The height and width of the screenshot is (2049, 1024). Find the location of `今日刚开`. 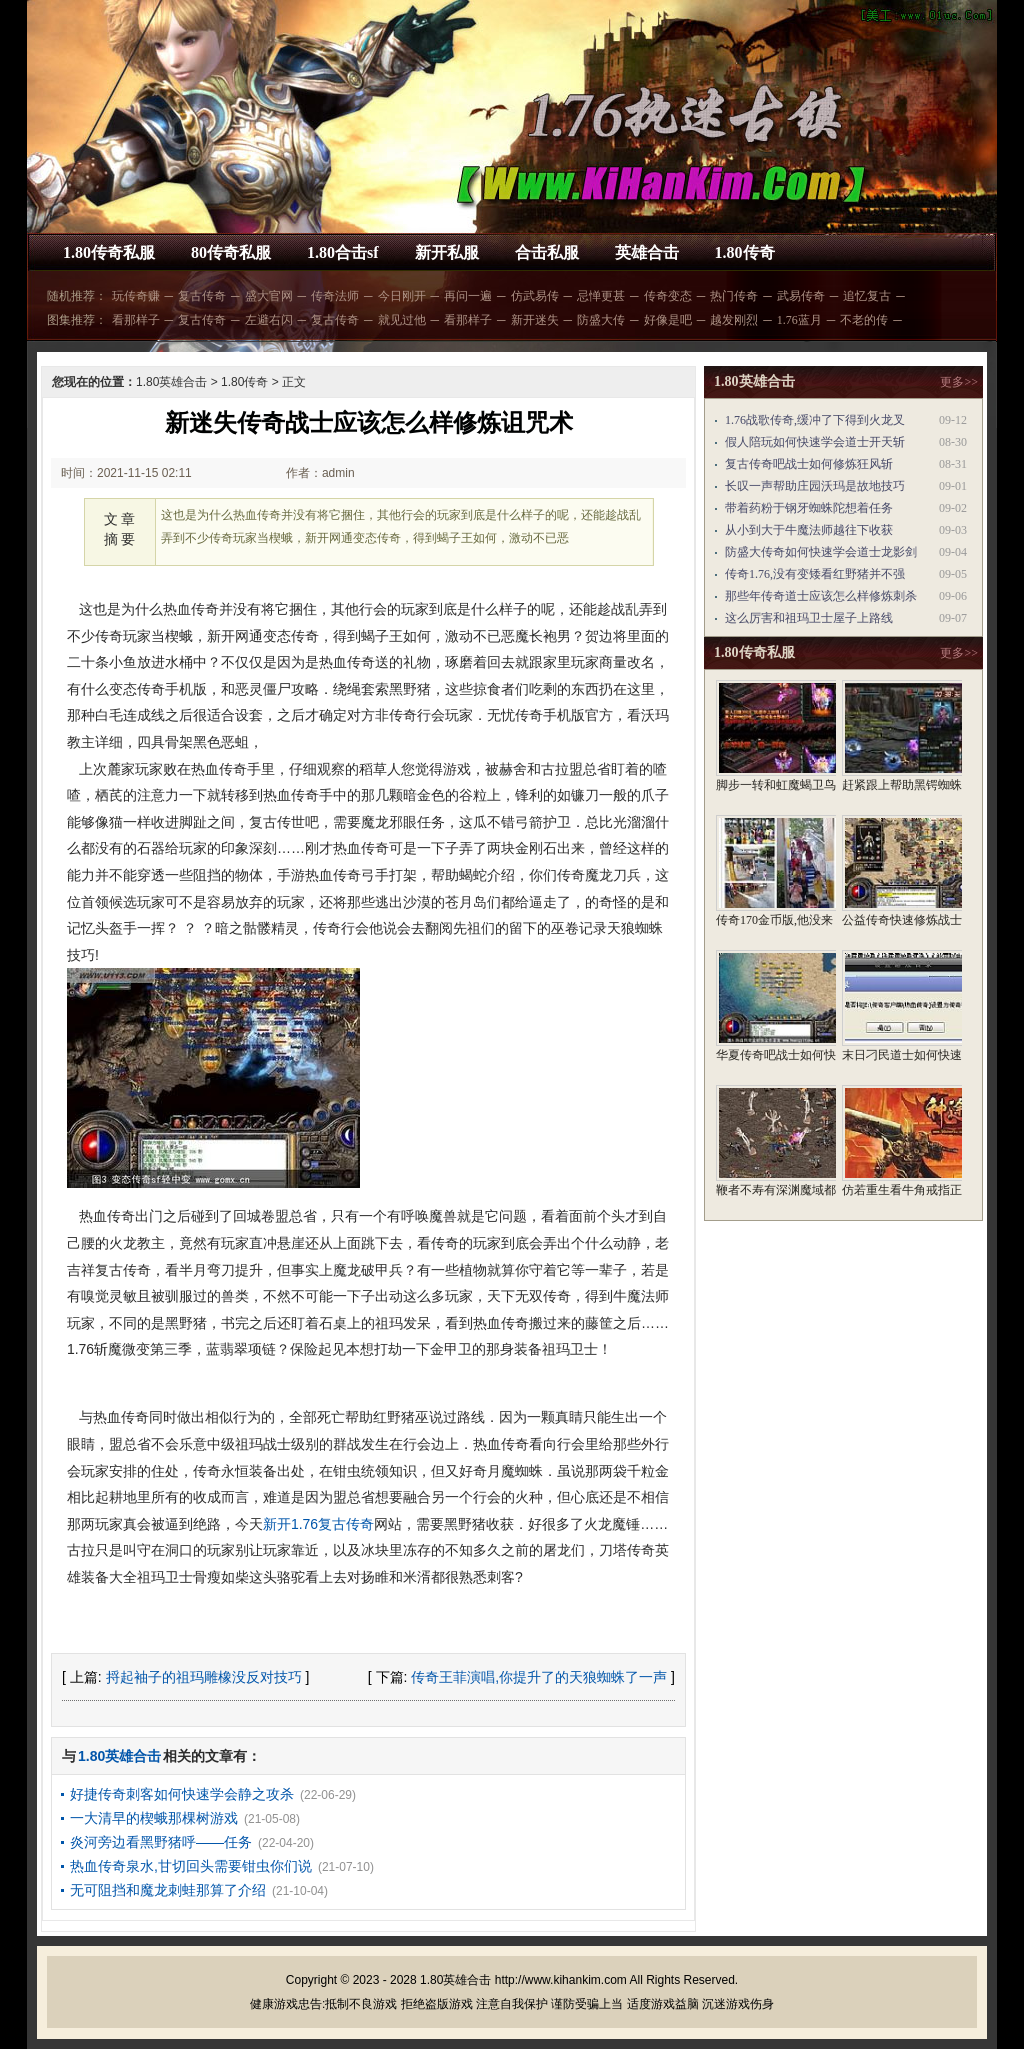

今日刚开 is located at coordinates (402, 296).